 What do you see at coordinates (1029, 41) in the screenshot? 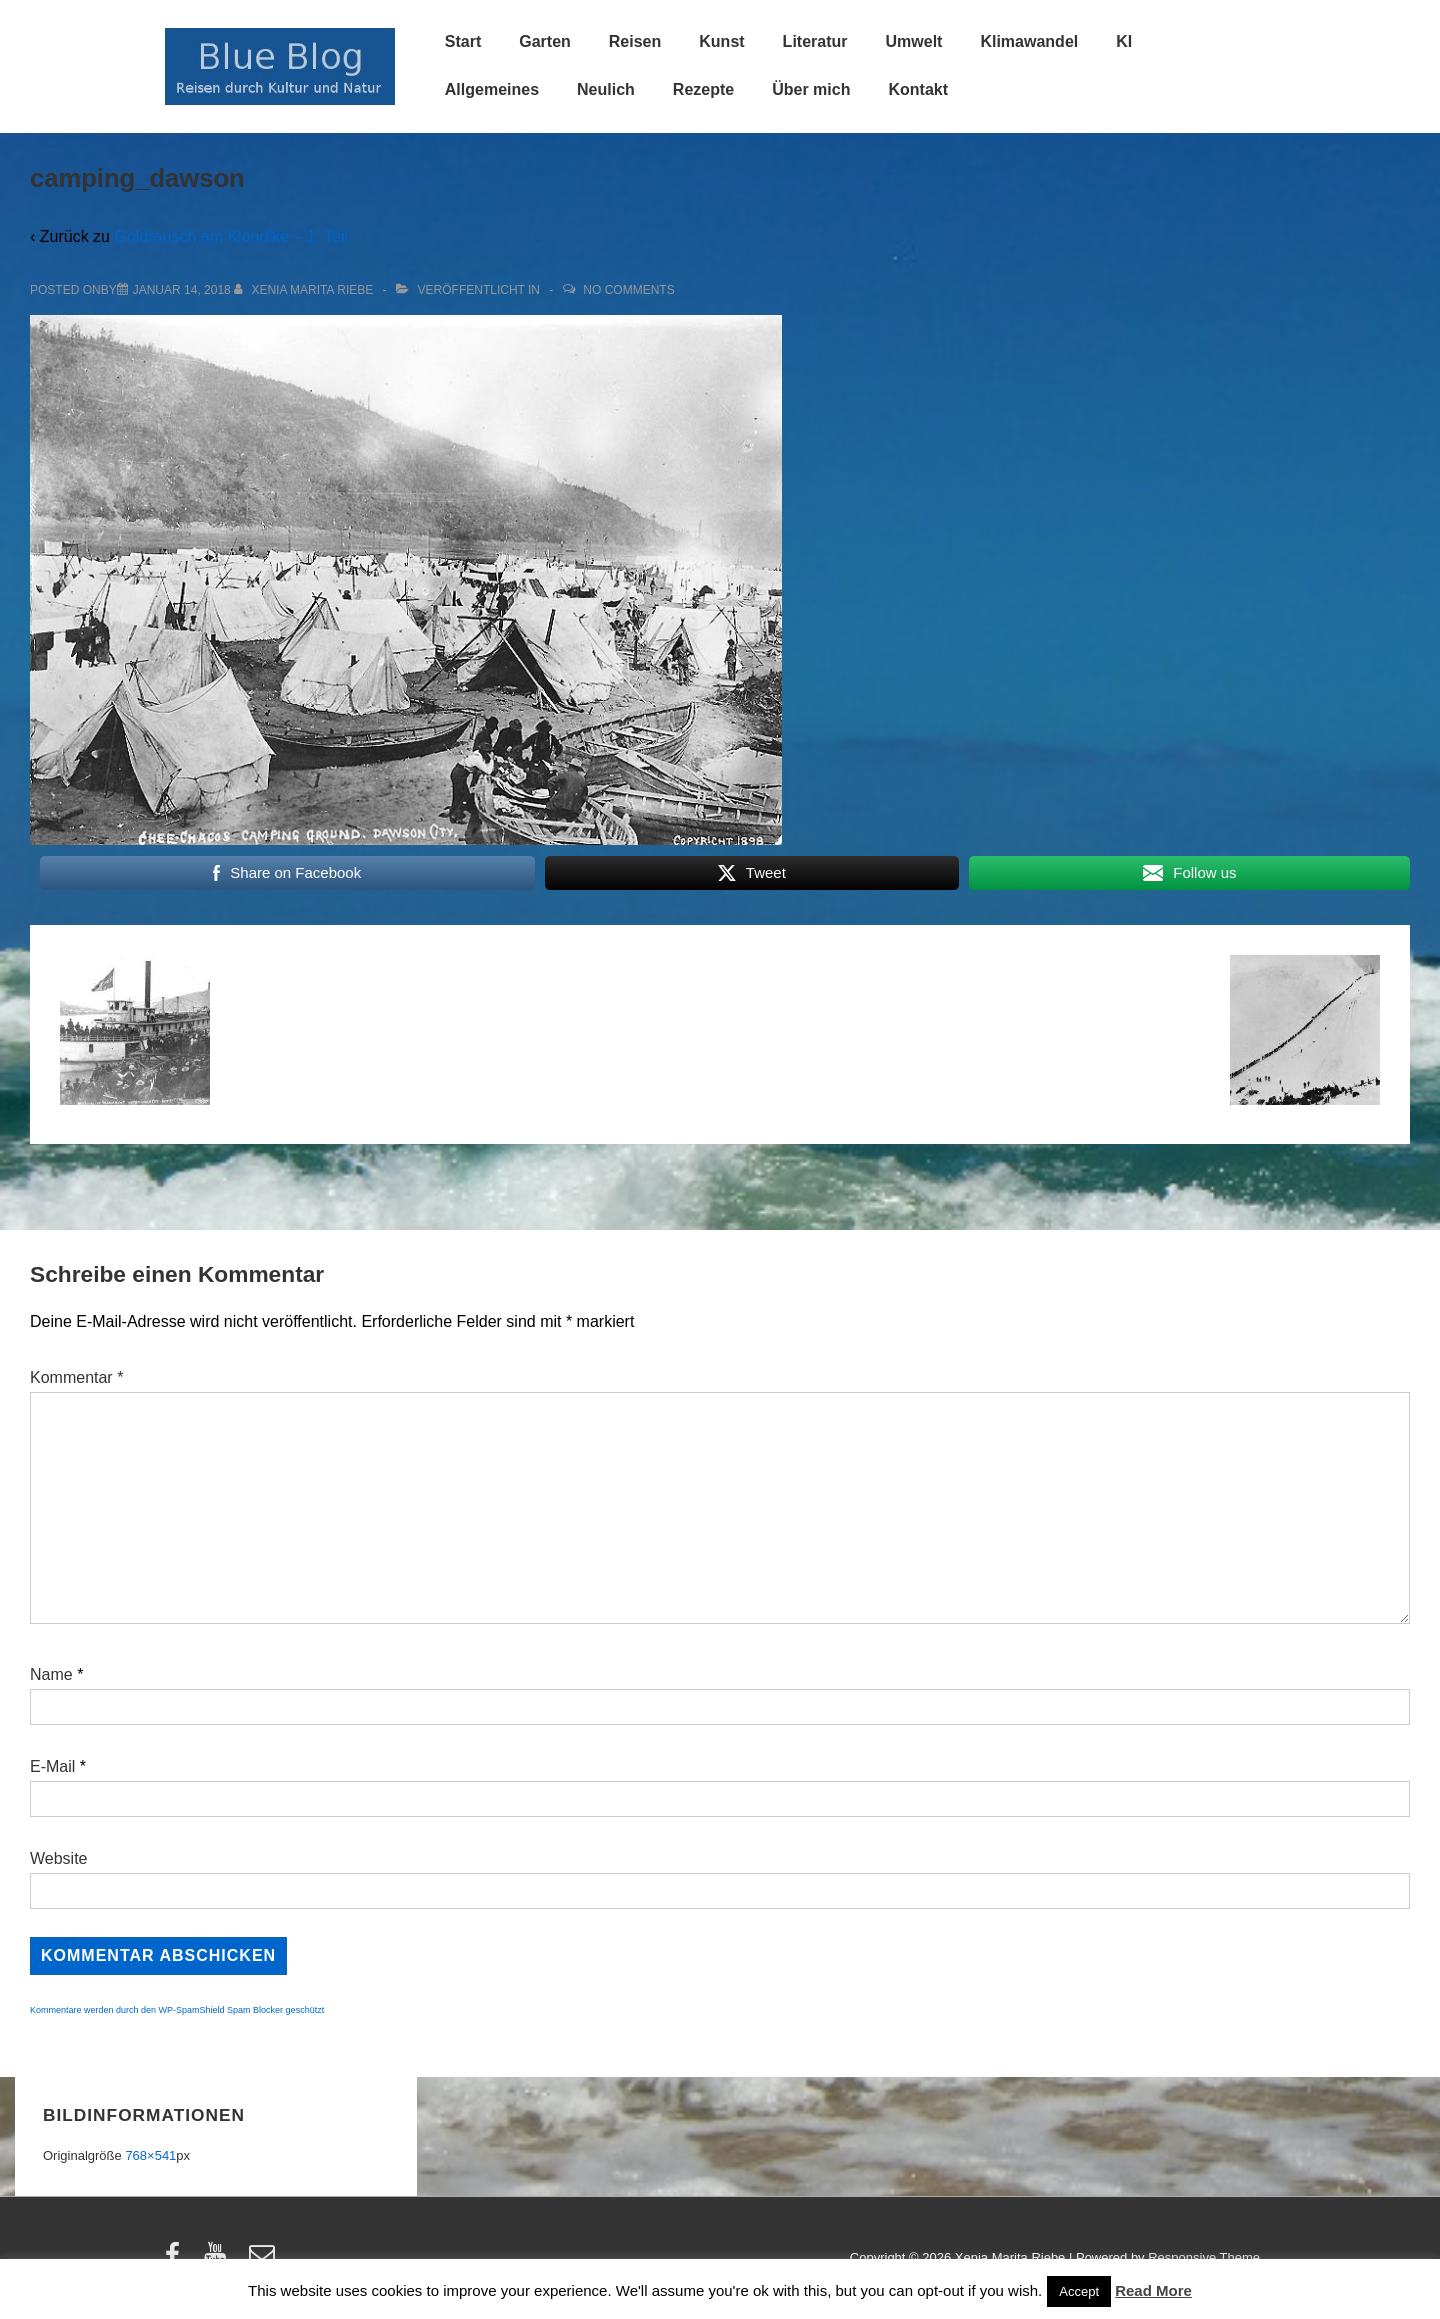
I see `Klimawandel` at bounding box center [1029, 41].